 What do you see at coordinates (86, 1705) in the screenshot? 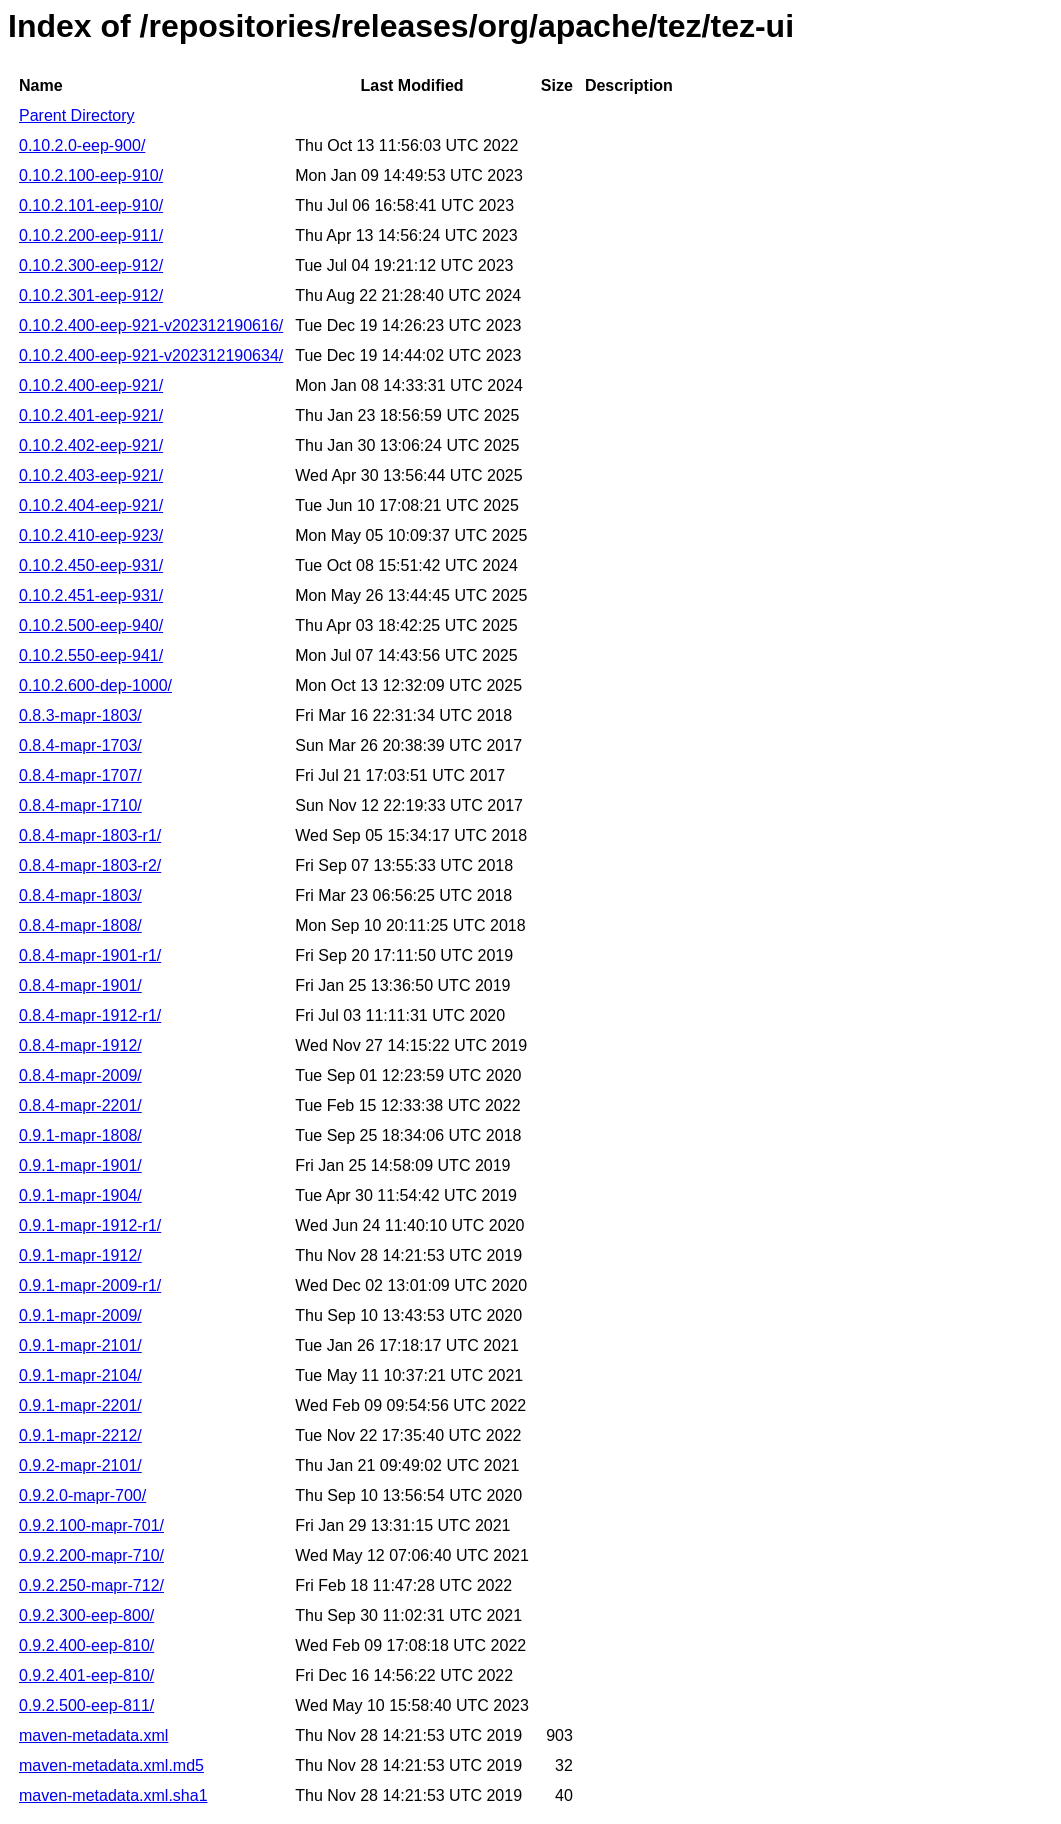
I see `0.9.2.500-eep-811/` at bounding box center [86, 1705].